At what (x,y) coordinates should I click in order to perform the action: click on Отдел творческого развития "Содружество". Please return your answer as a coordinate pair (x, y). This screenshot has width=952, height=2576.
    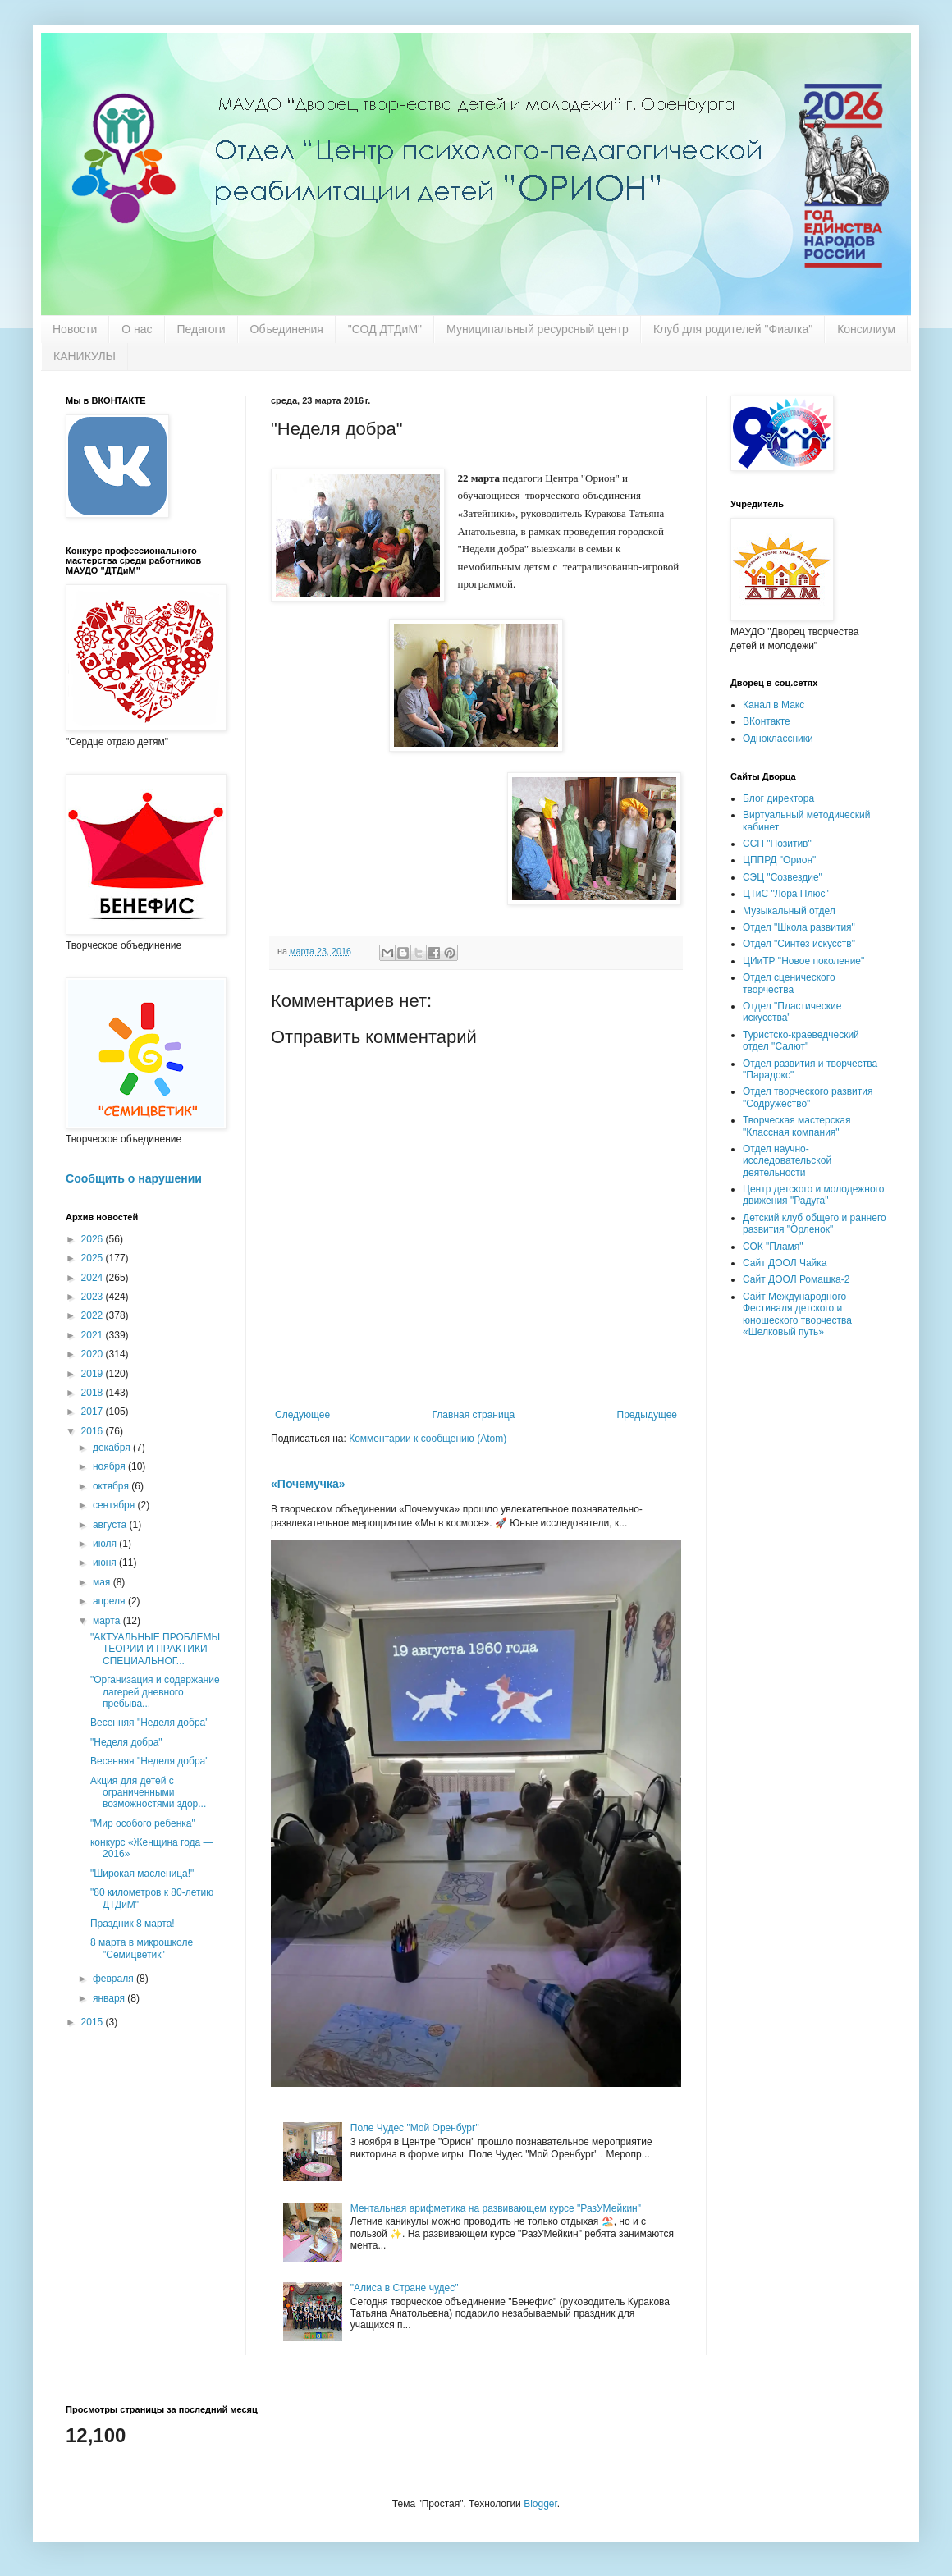
    Looking at the image, I should click on (807, 1097).